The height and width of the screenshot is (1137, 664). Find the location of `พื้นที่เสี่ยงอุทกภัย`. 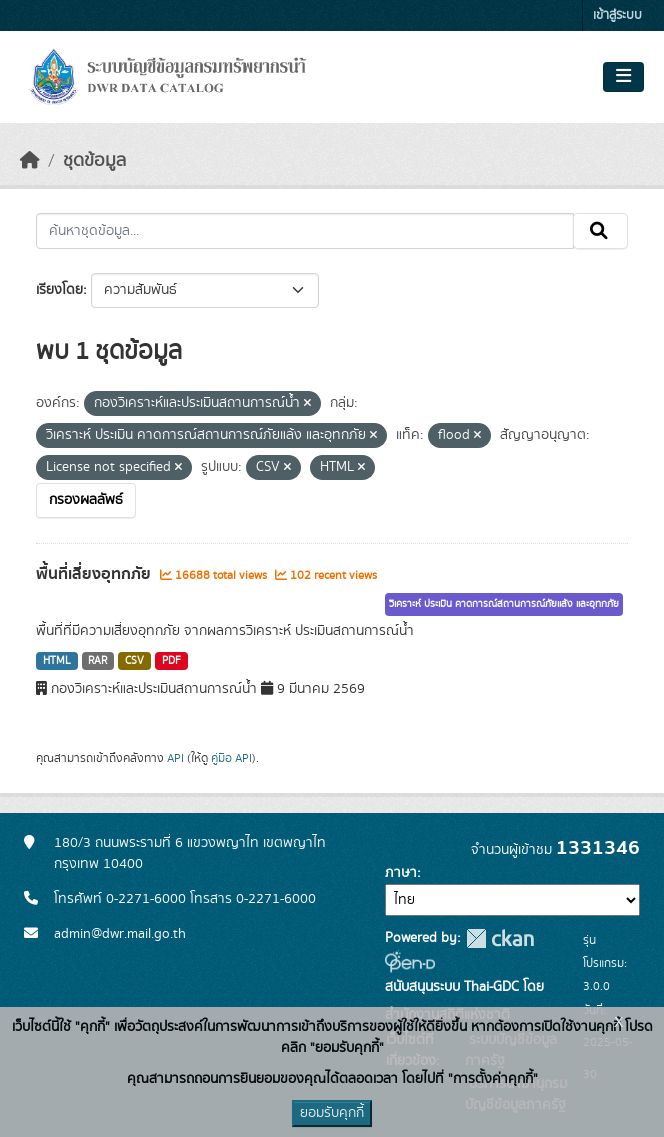

พื้นที่เสี่ยงอุทกภัย is located at coordinates (95, 574).